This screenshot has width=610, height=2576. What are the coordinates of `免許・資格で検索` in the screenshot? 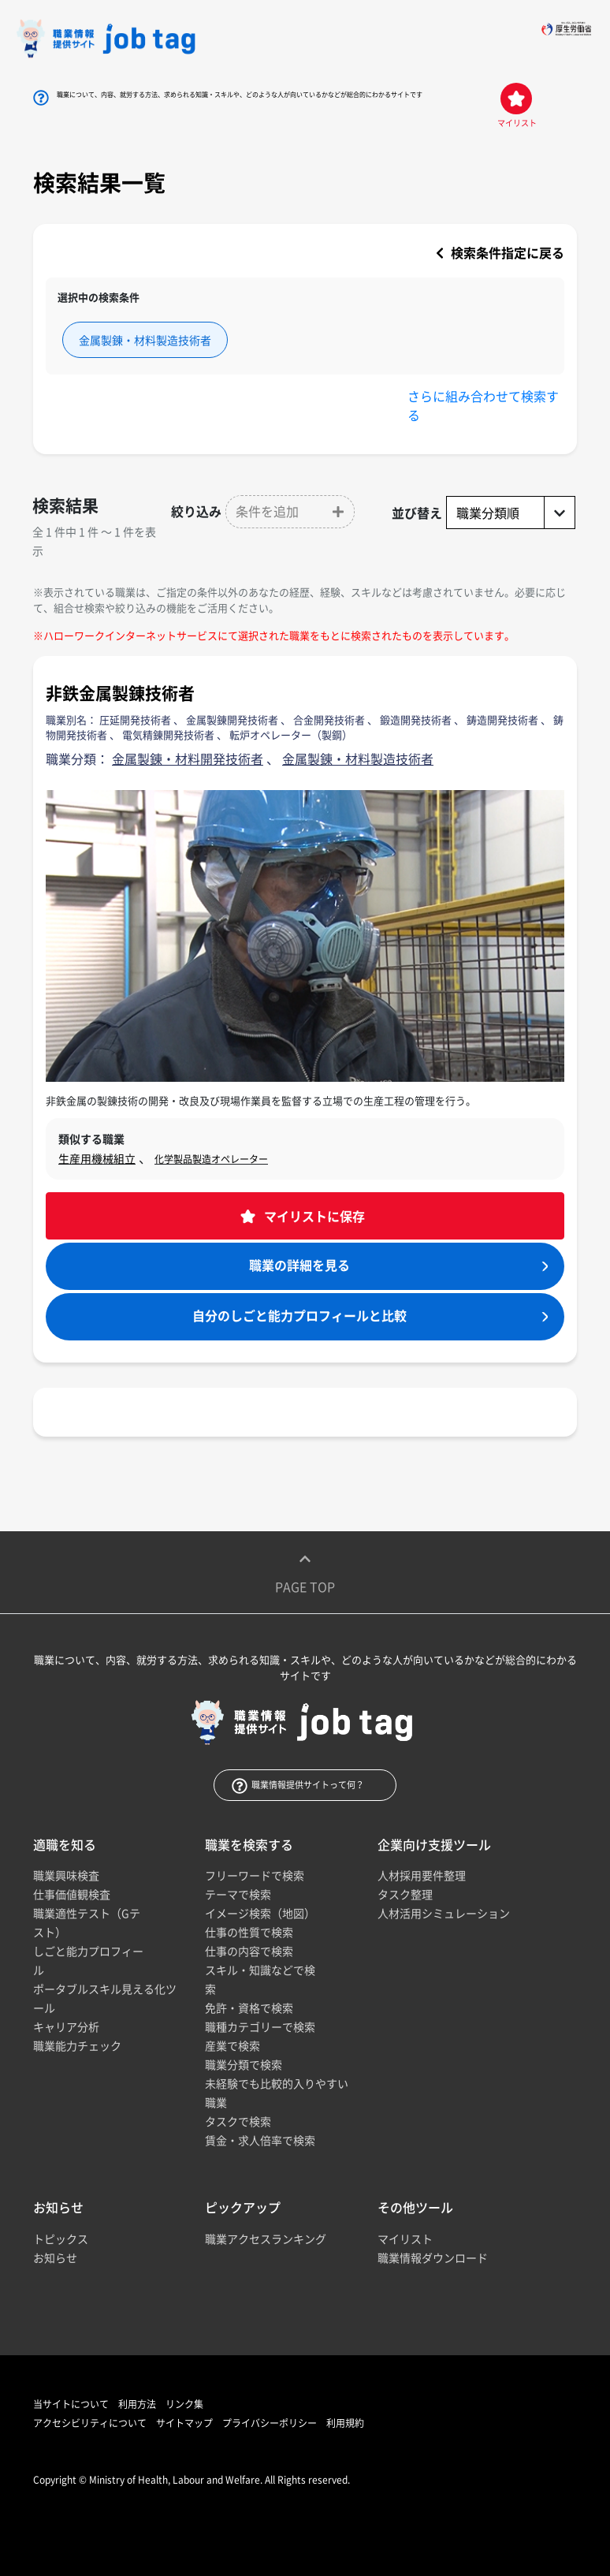 It's located at (249, 2007).